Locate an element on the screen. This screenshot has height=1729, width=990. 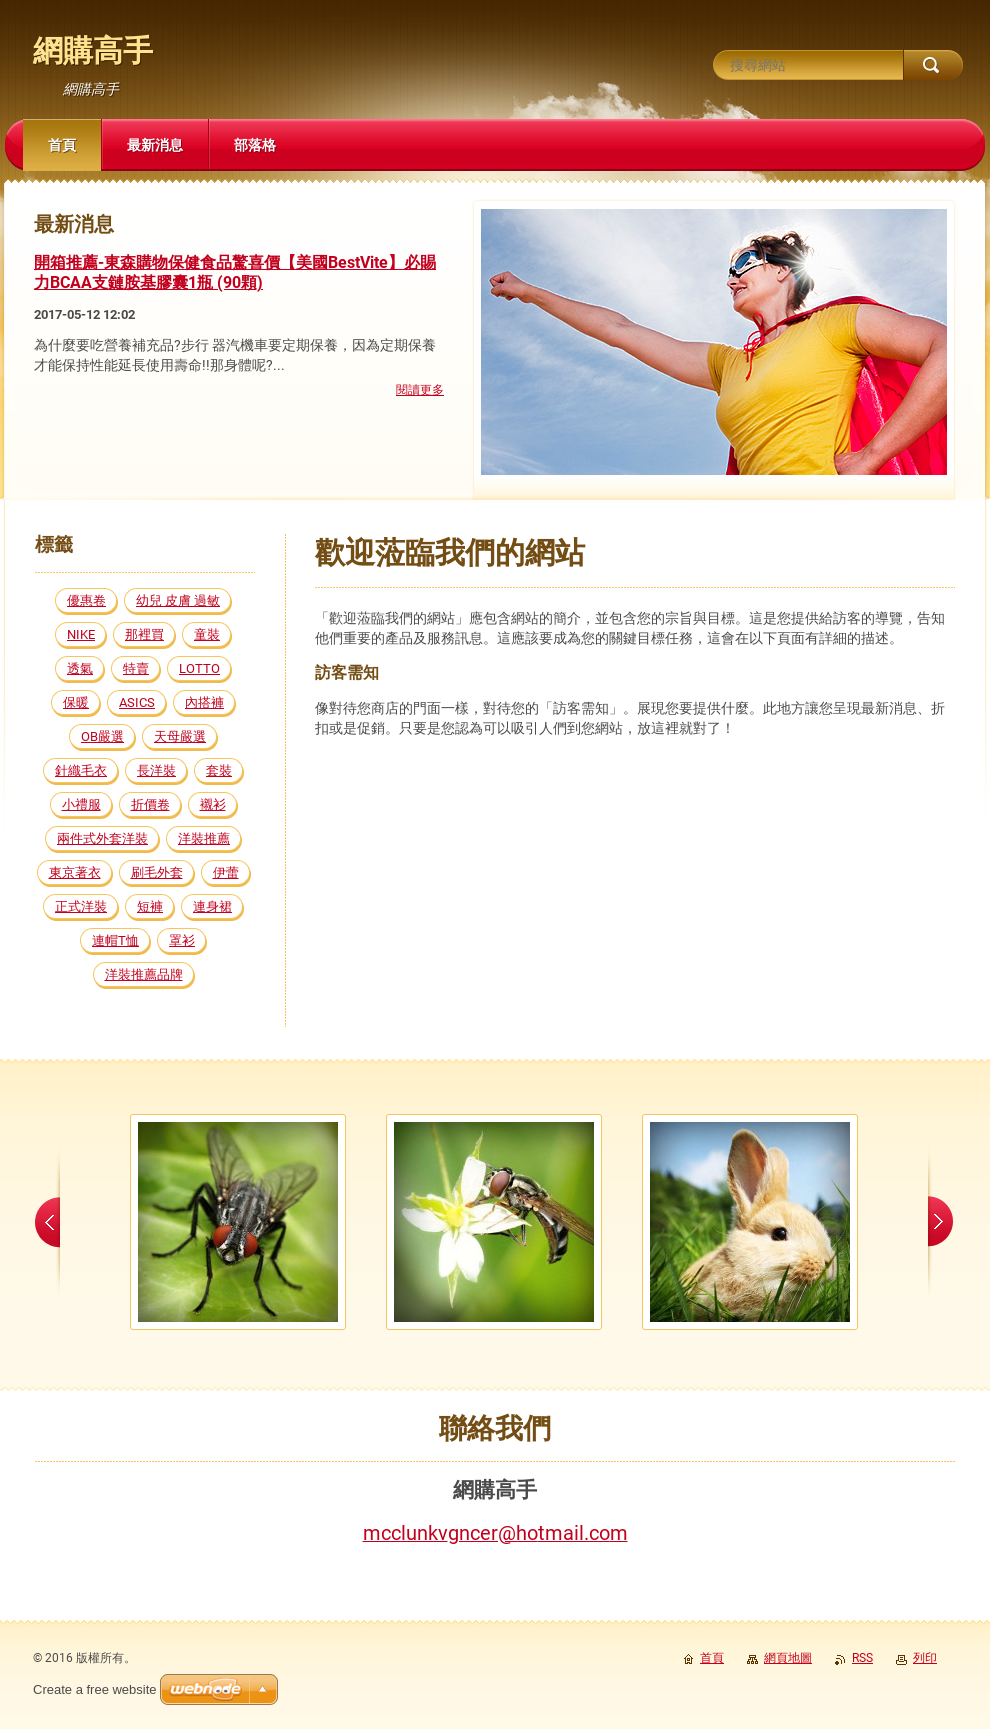
網頁地圖 is located at coordinates (788, 1658).